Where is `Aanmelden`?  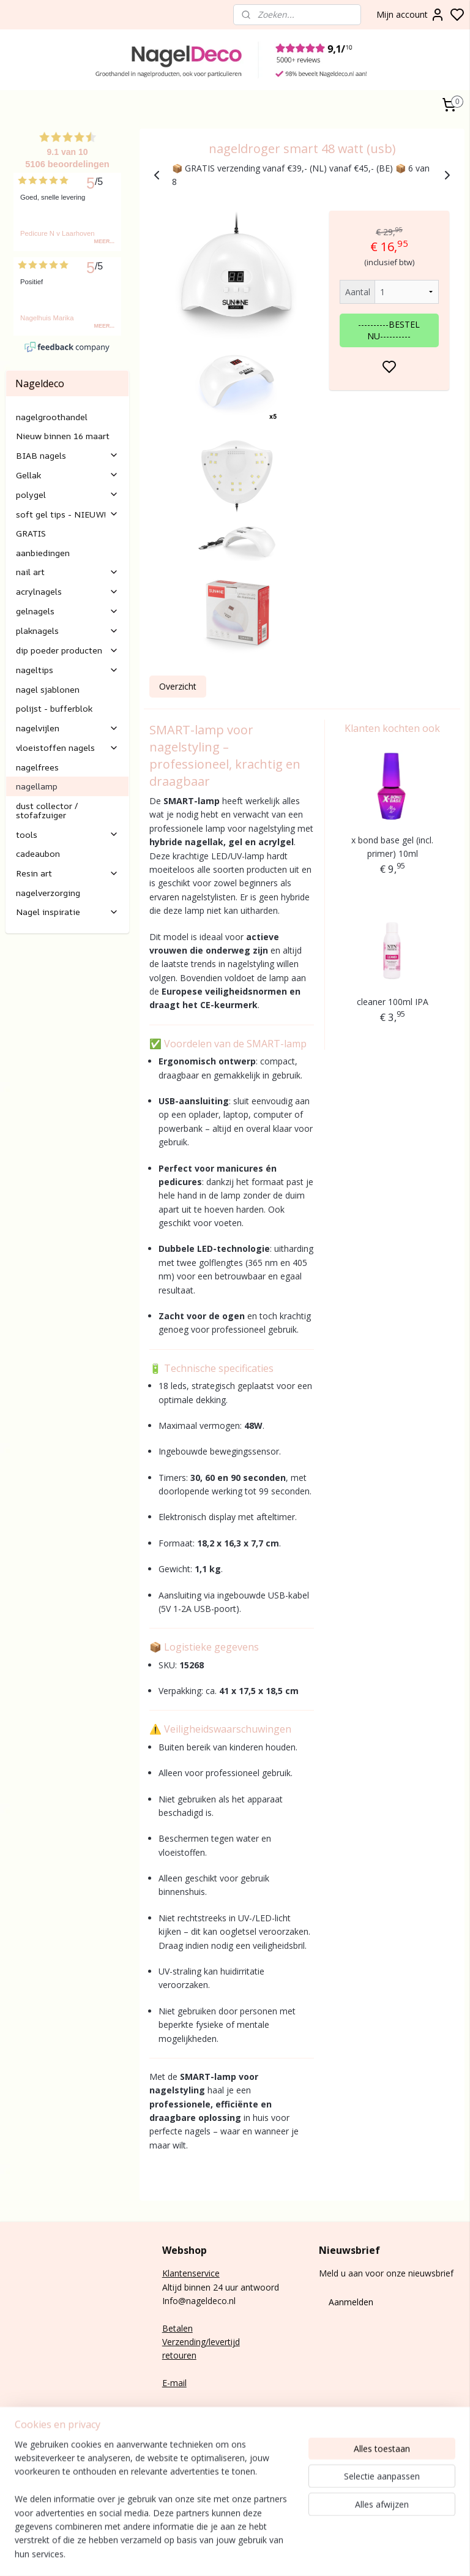
Aanmelden is located at coordinates (351, 2302).